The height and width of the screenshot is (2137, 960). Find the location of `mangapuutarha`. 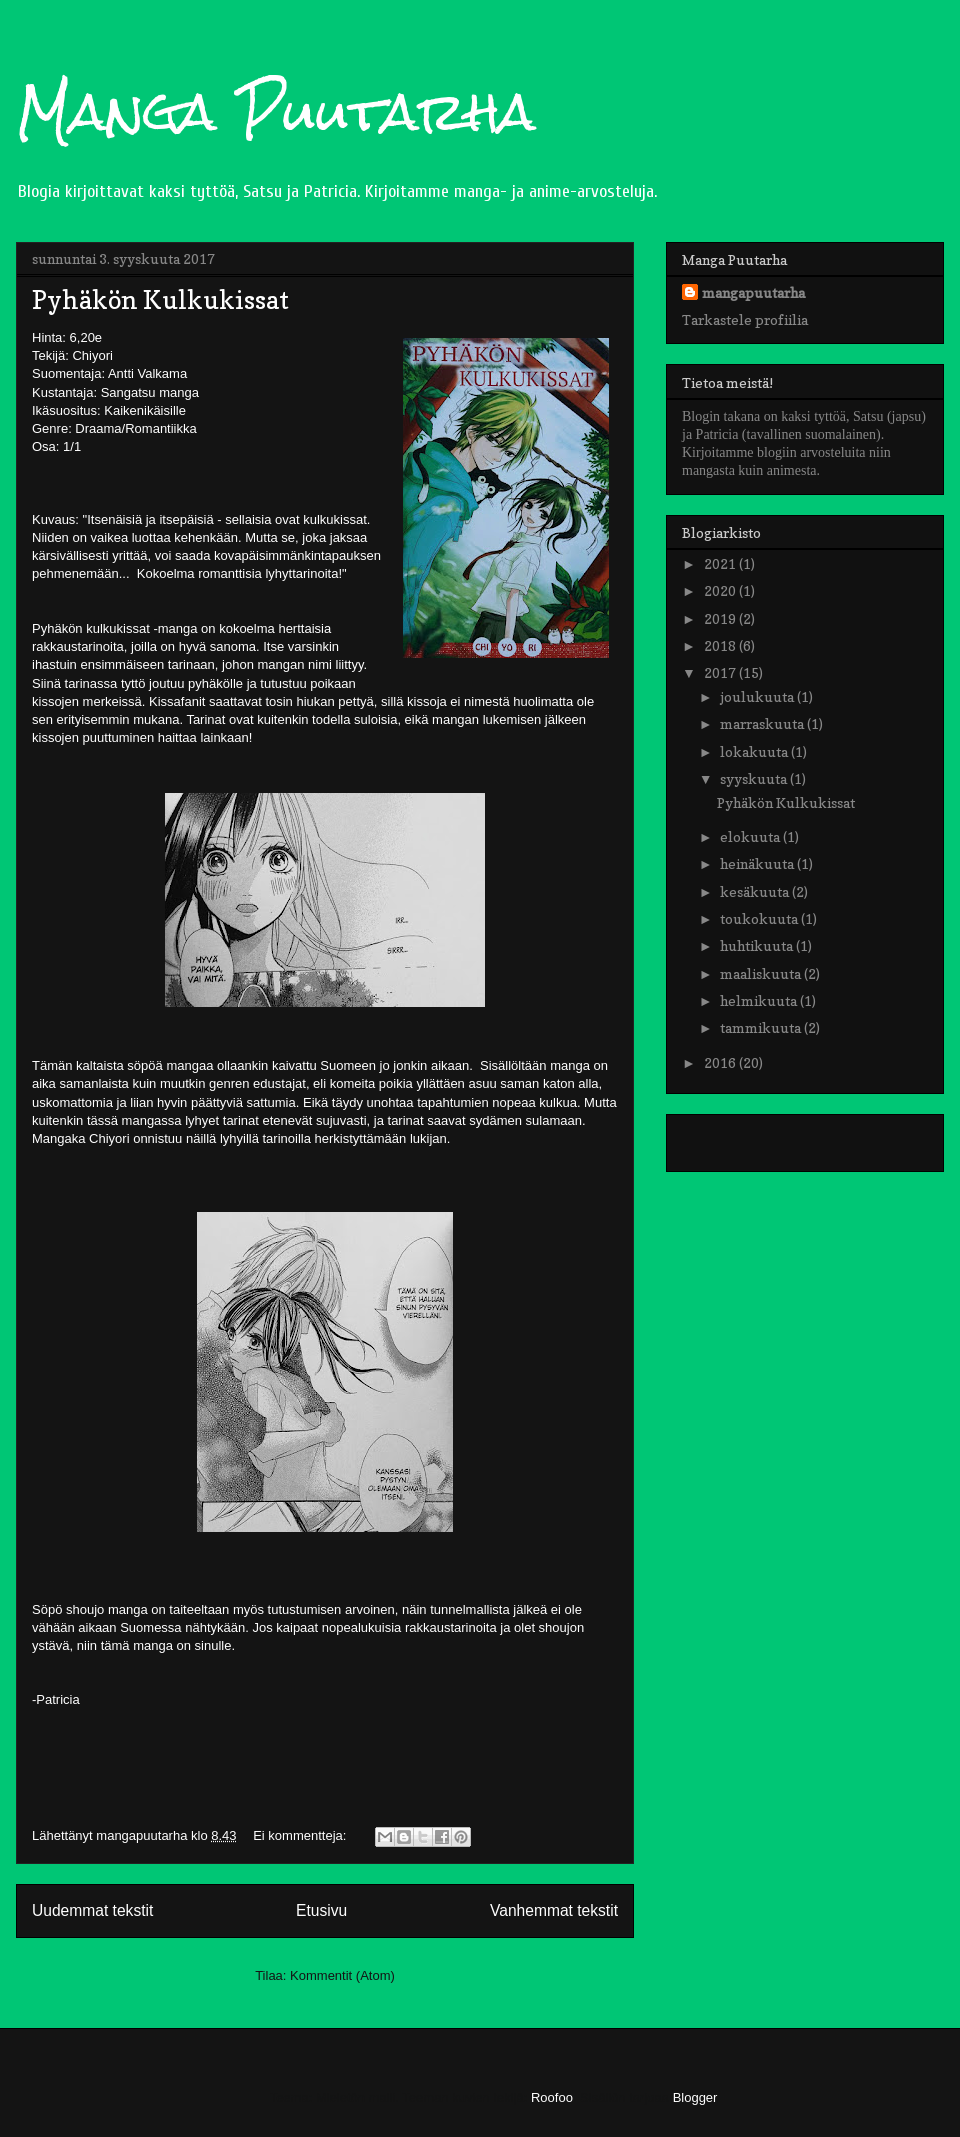

mangapuutarha is located at coordinates (753, 292).